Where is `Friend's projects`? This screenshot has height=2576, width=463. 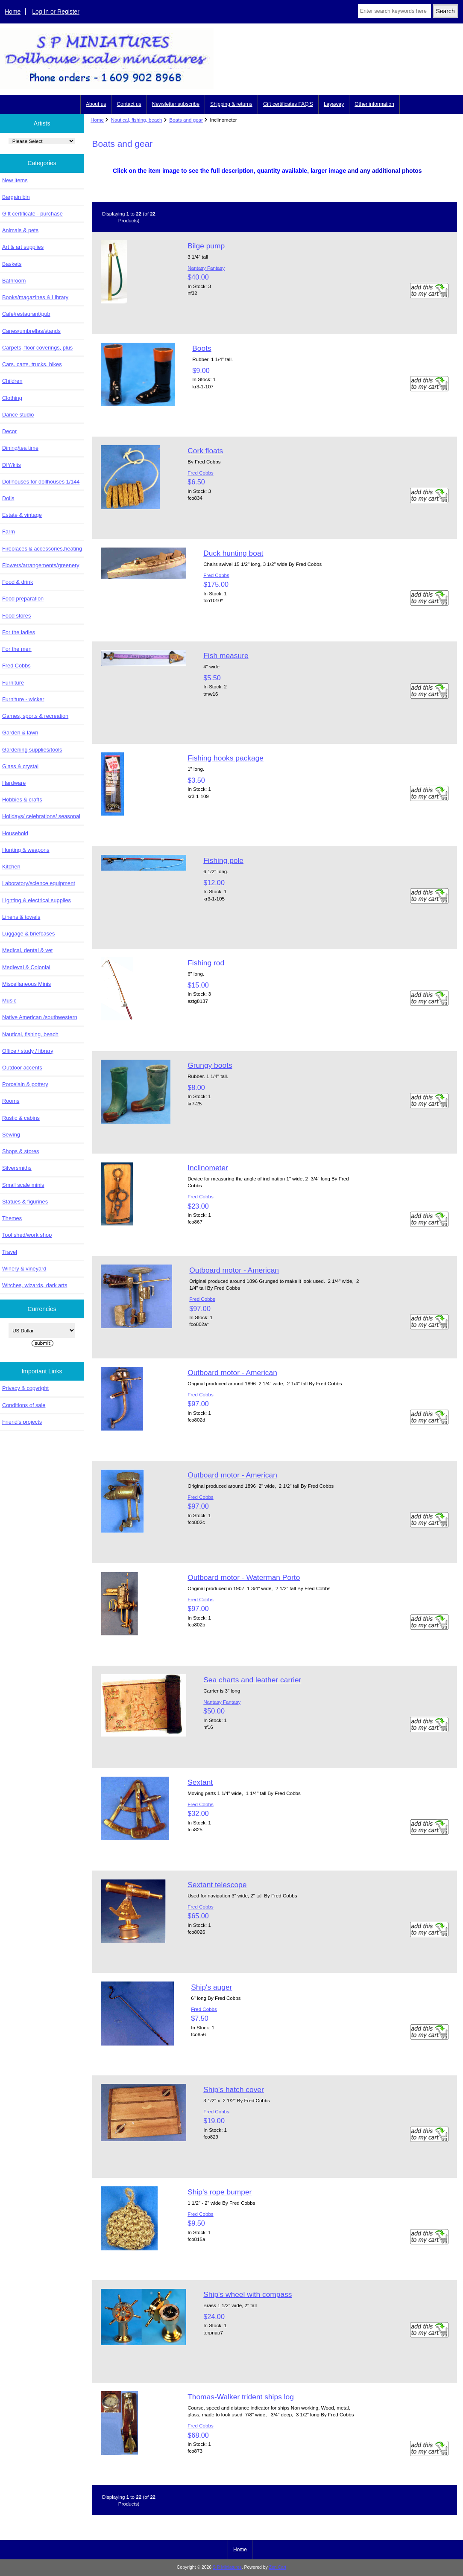
Friend's projects is located at coordinates (22, 1422).